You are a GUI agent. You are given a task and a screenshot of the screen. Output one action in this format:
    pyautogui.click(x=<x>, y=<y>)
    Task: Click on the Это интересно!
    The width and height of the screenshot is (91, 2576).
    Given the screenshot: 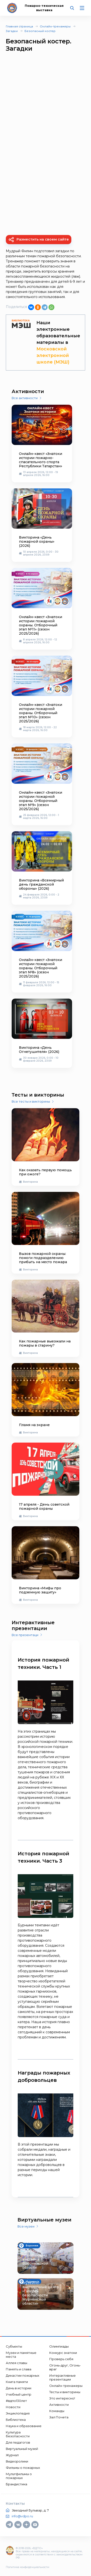 What is the action you would take?
    pyautogui.click(x=62, y=2398)
    